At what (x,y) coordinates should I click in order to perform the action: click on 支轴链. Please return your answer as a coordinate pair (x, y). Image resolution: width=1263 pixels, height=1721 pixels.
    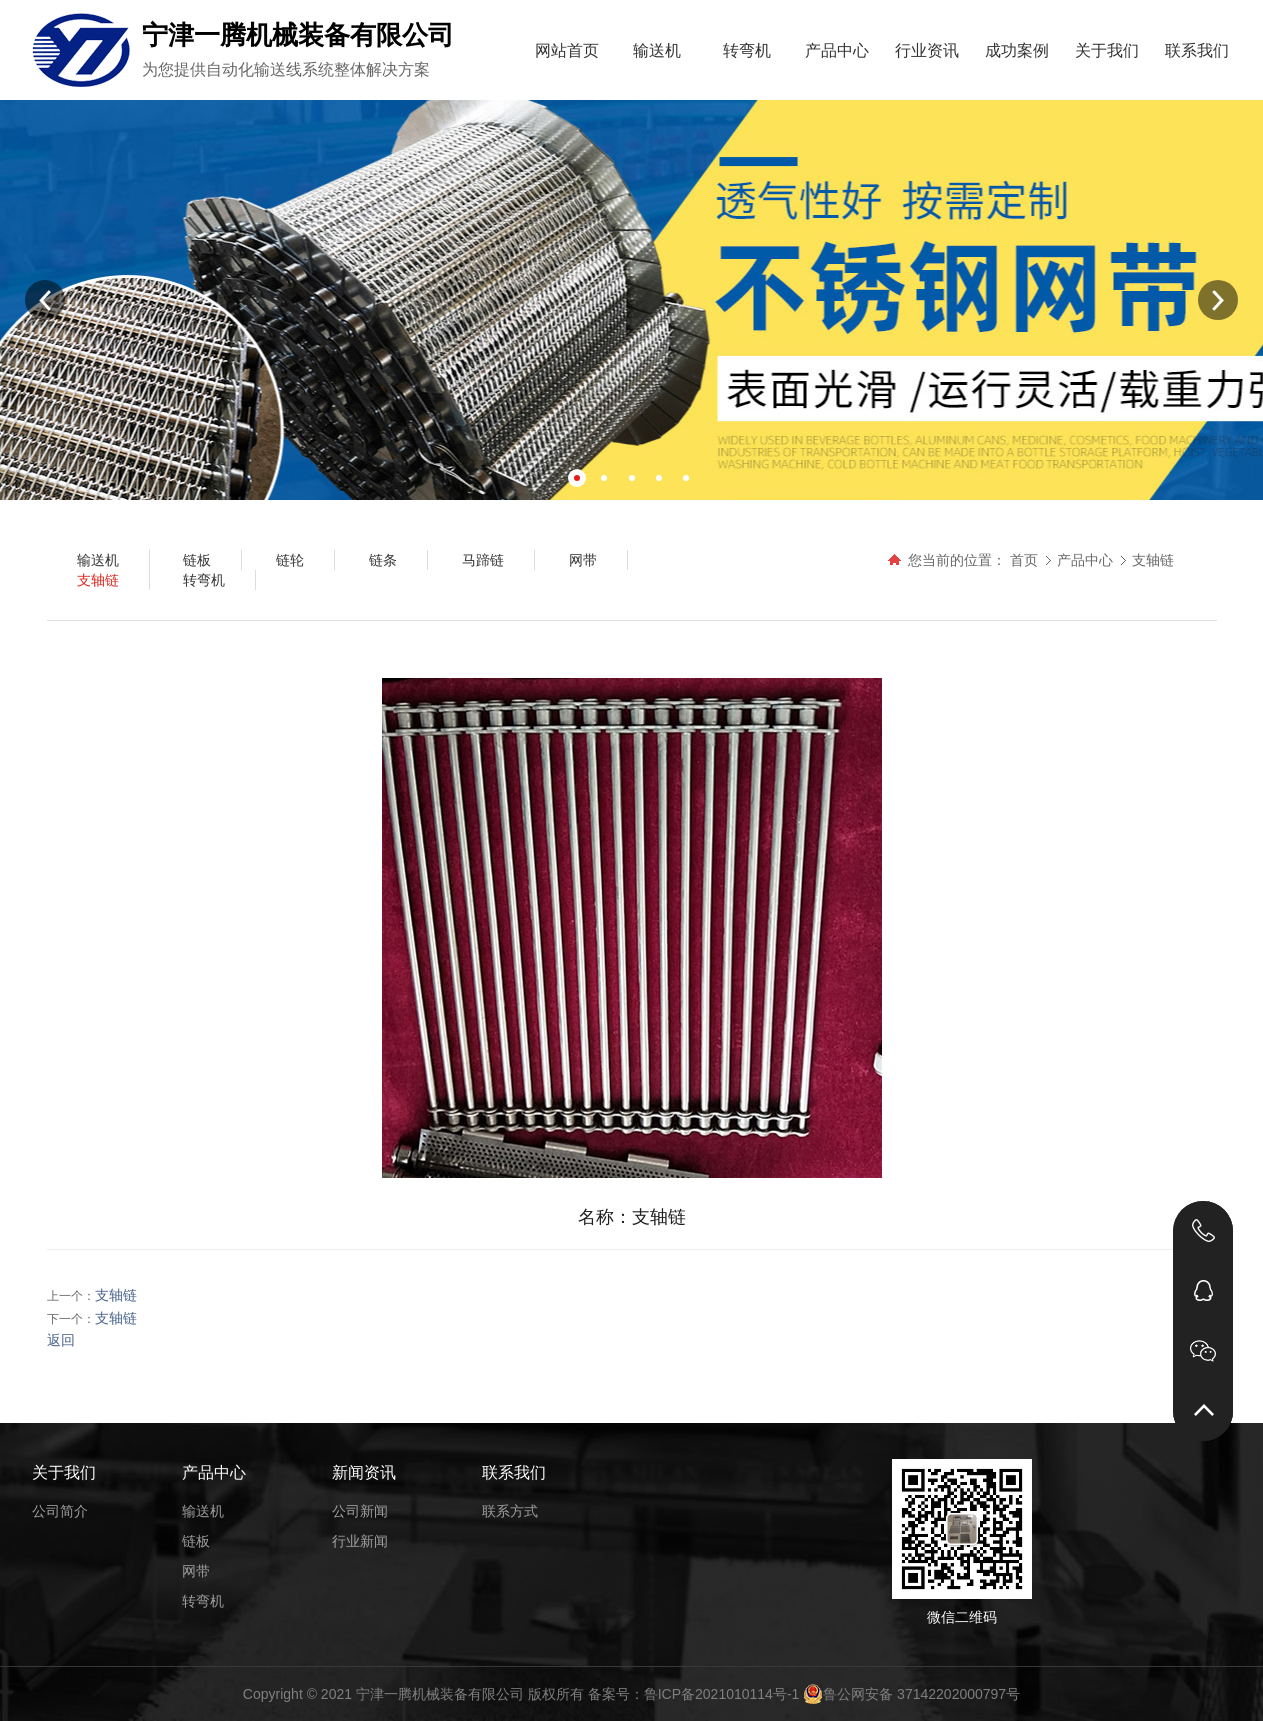
    Looking at the image, I should click on (1153, 560).